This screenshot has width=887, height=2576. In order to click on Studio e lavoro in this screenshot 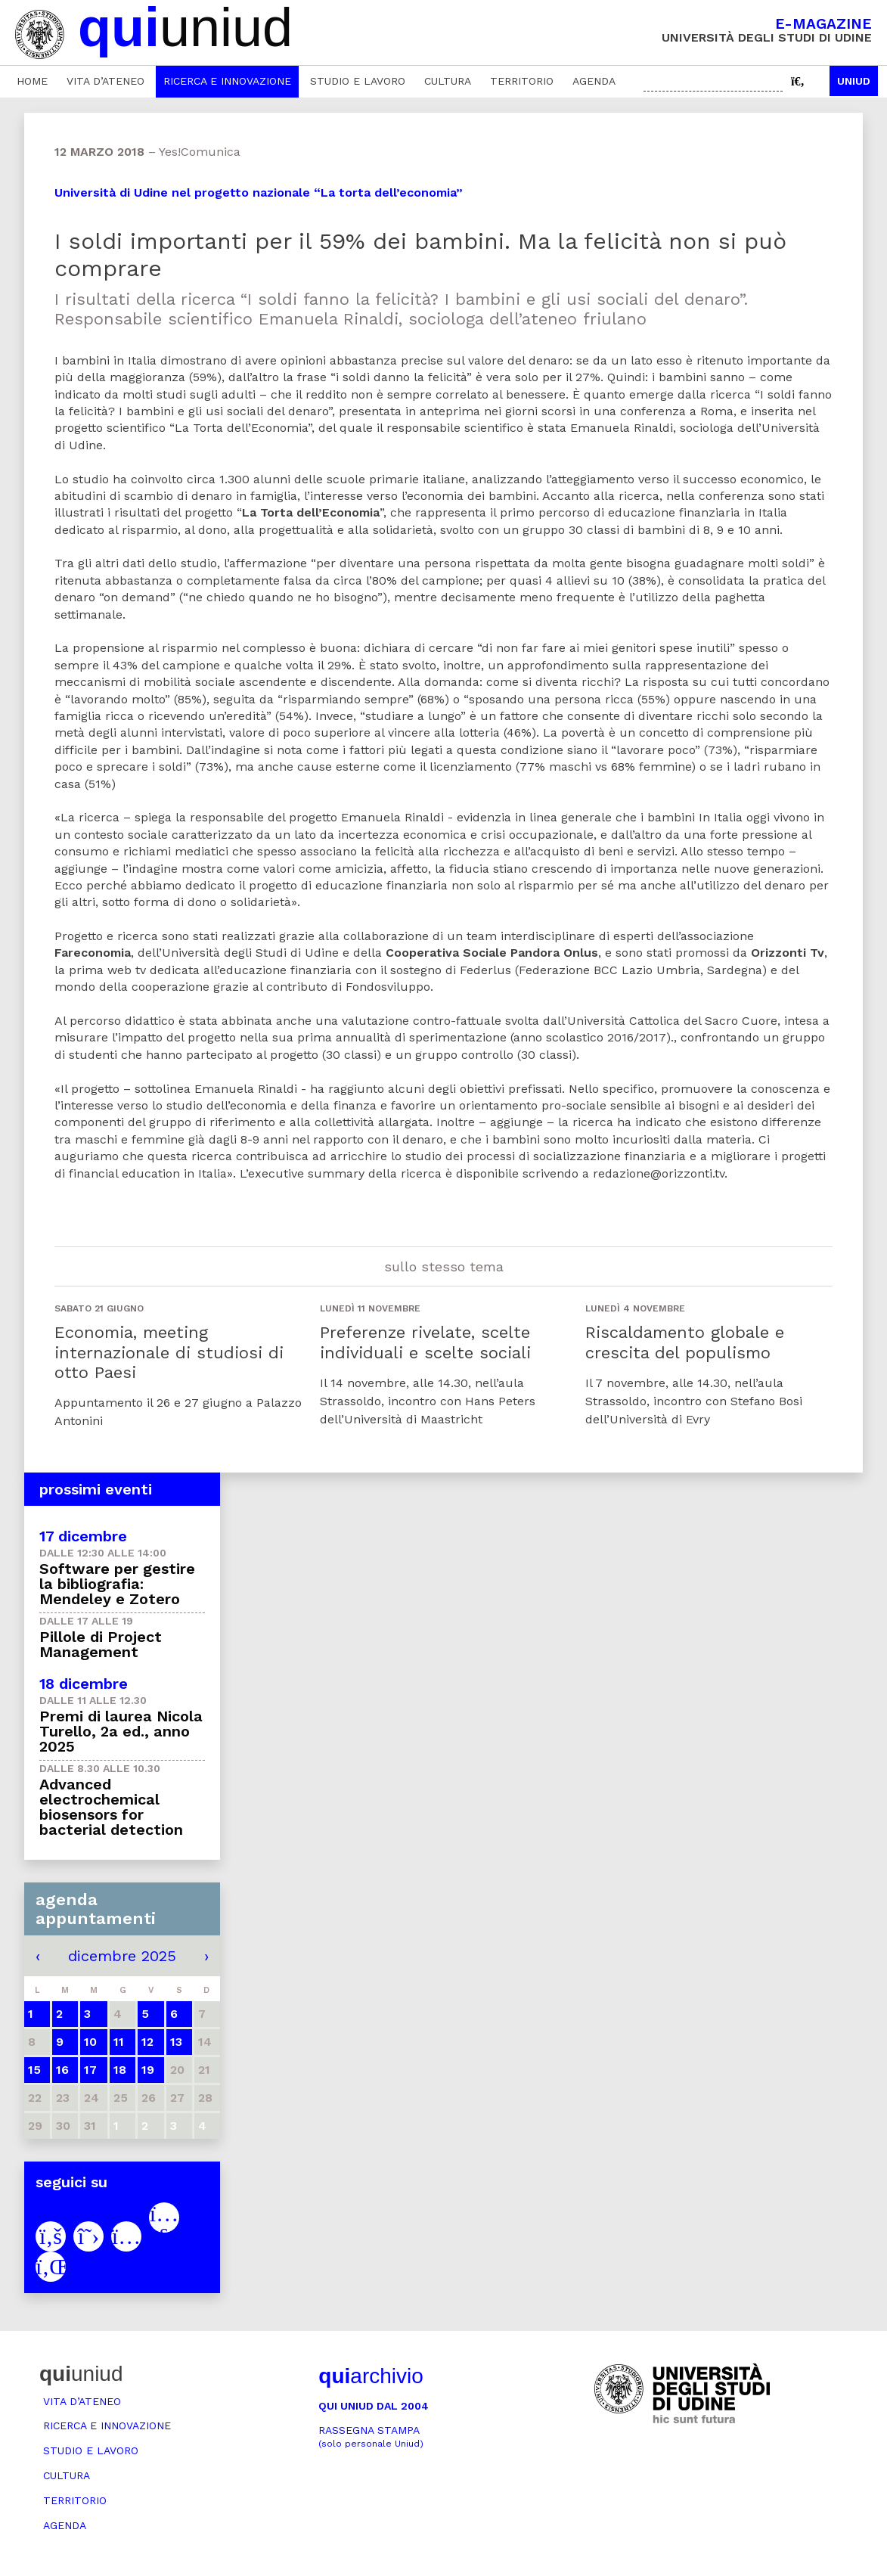, I will do `click(357, 81)`.